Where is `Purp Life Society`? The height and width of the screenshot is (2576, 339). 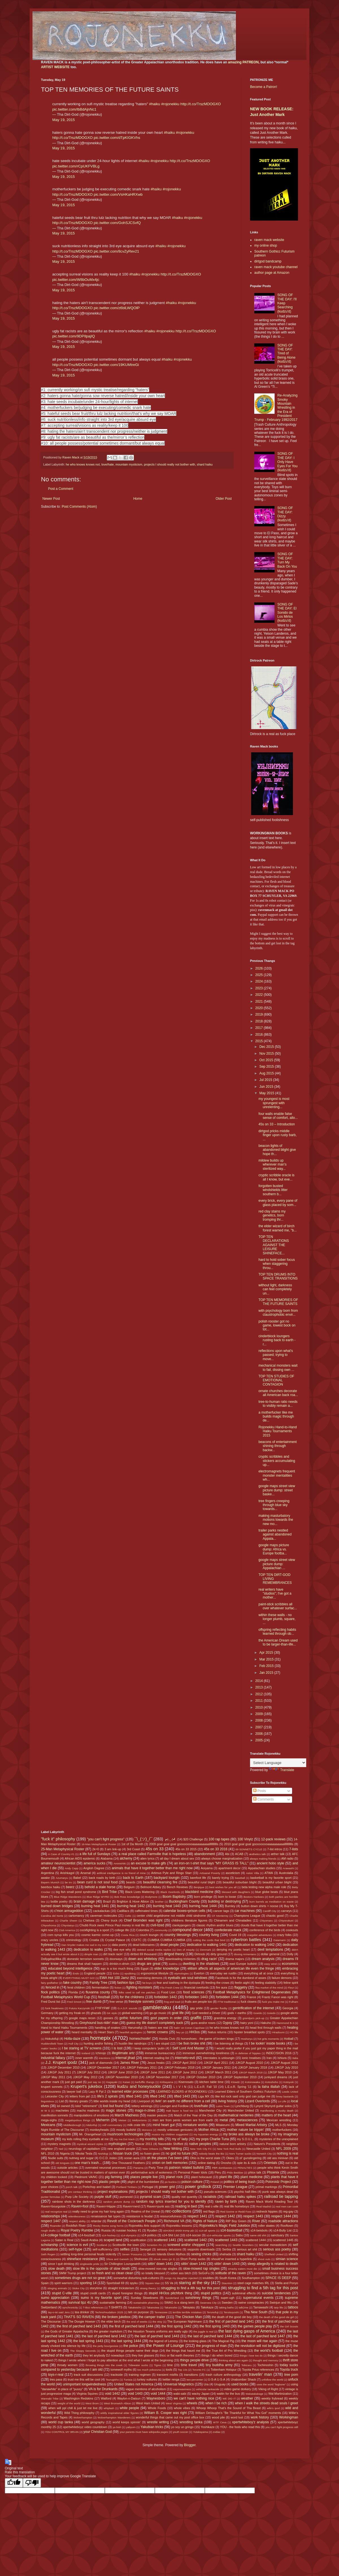 Purp Life Society is located at coordinates (77, 2196).